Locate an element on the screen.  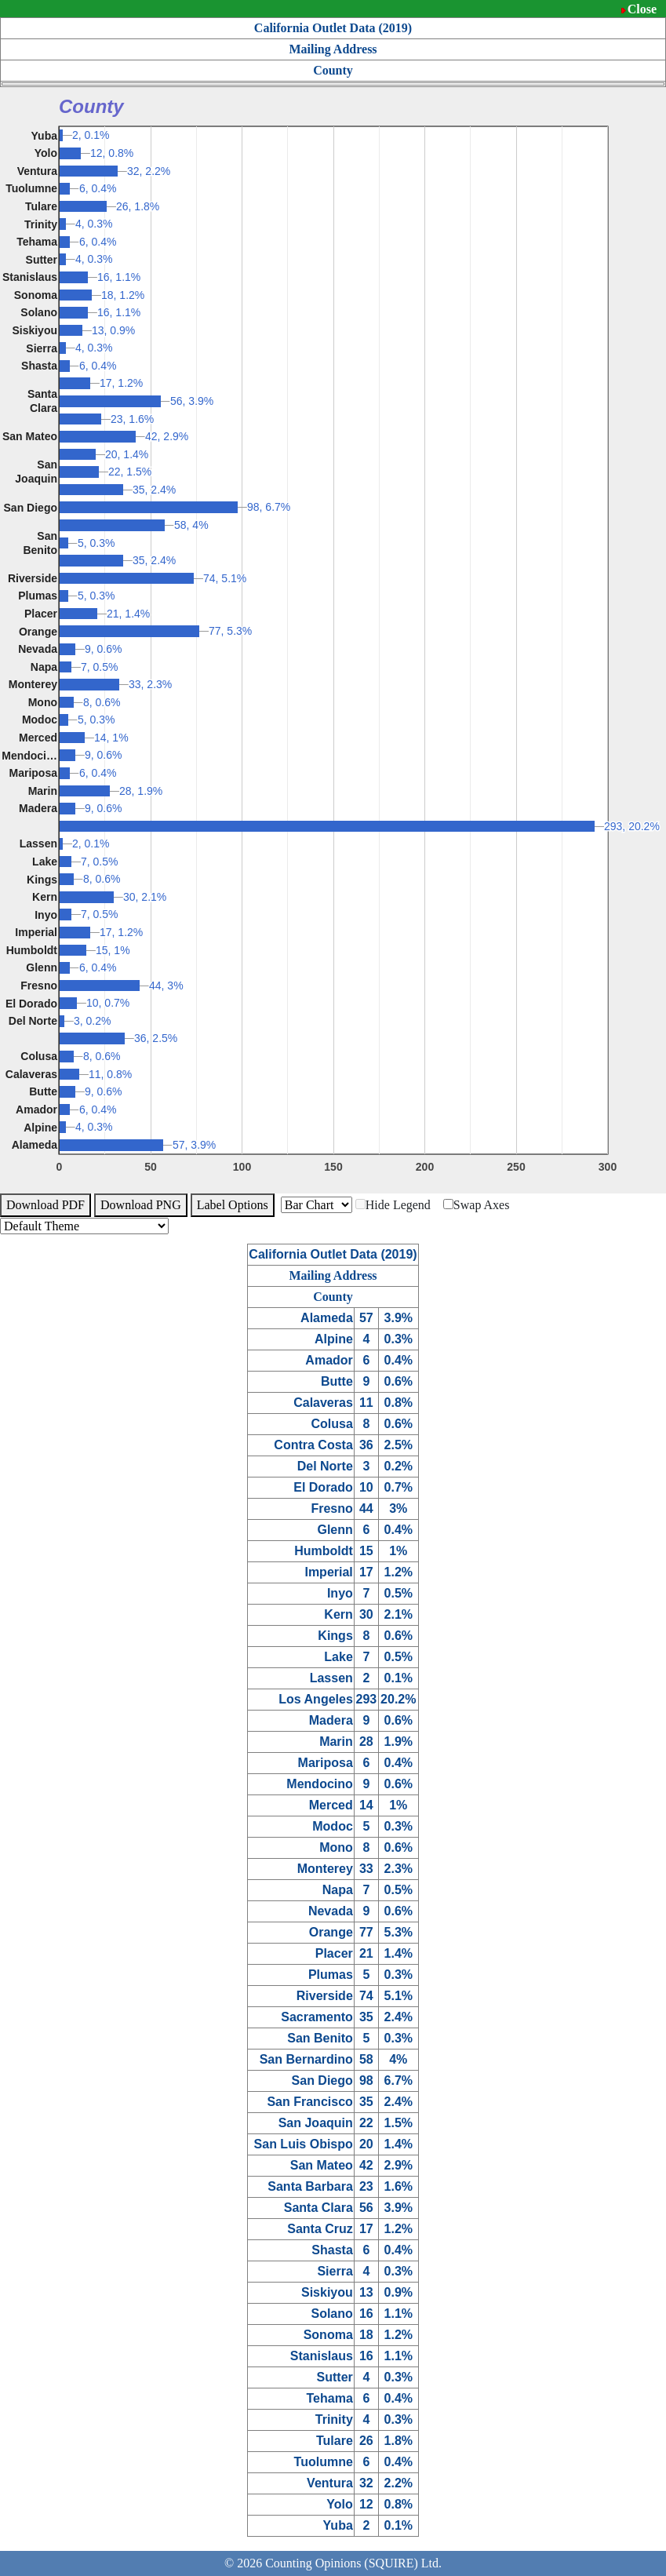
Swap Axes is located at coordinates (476, 1204).